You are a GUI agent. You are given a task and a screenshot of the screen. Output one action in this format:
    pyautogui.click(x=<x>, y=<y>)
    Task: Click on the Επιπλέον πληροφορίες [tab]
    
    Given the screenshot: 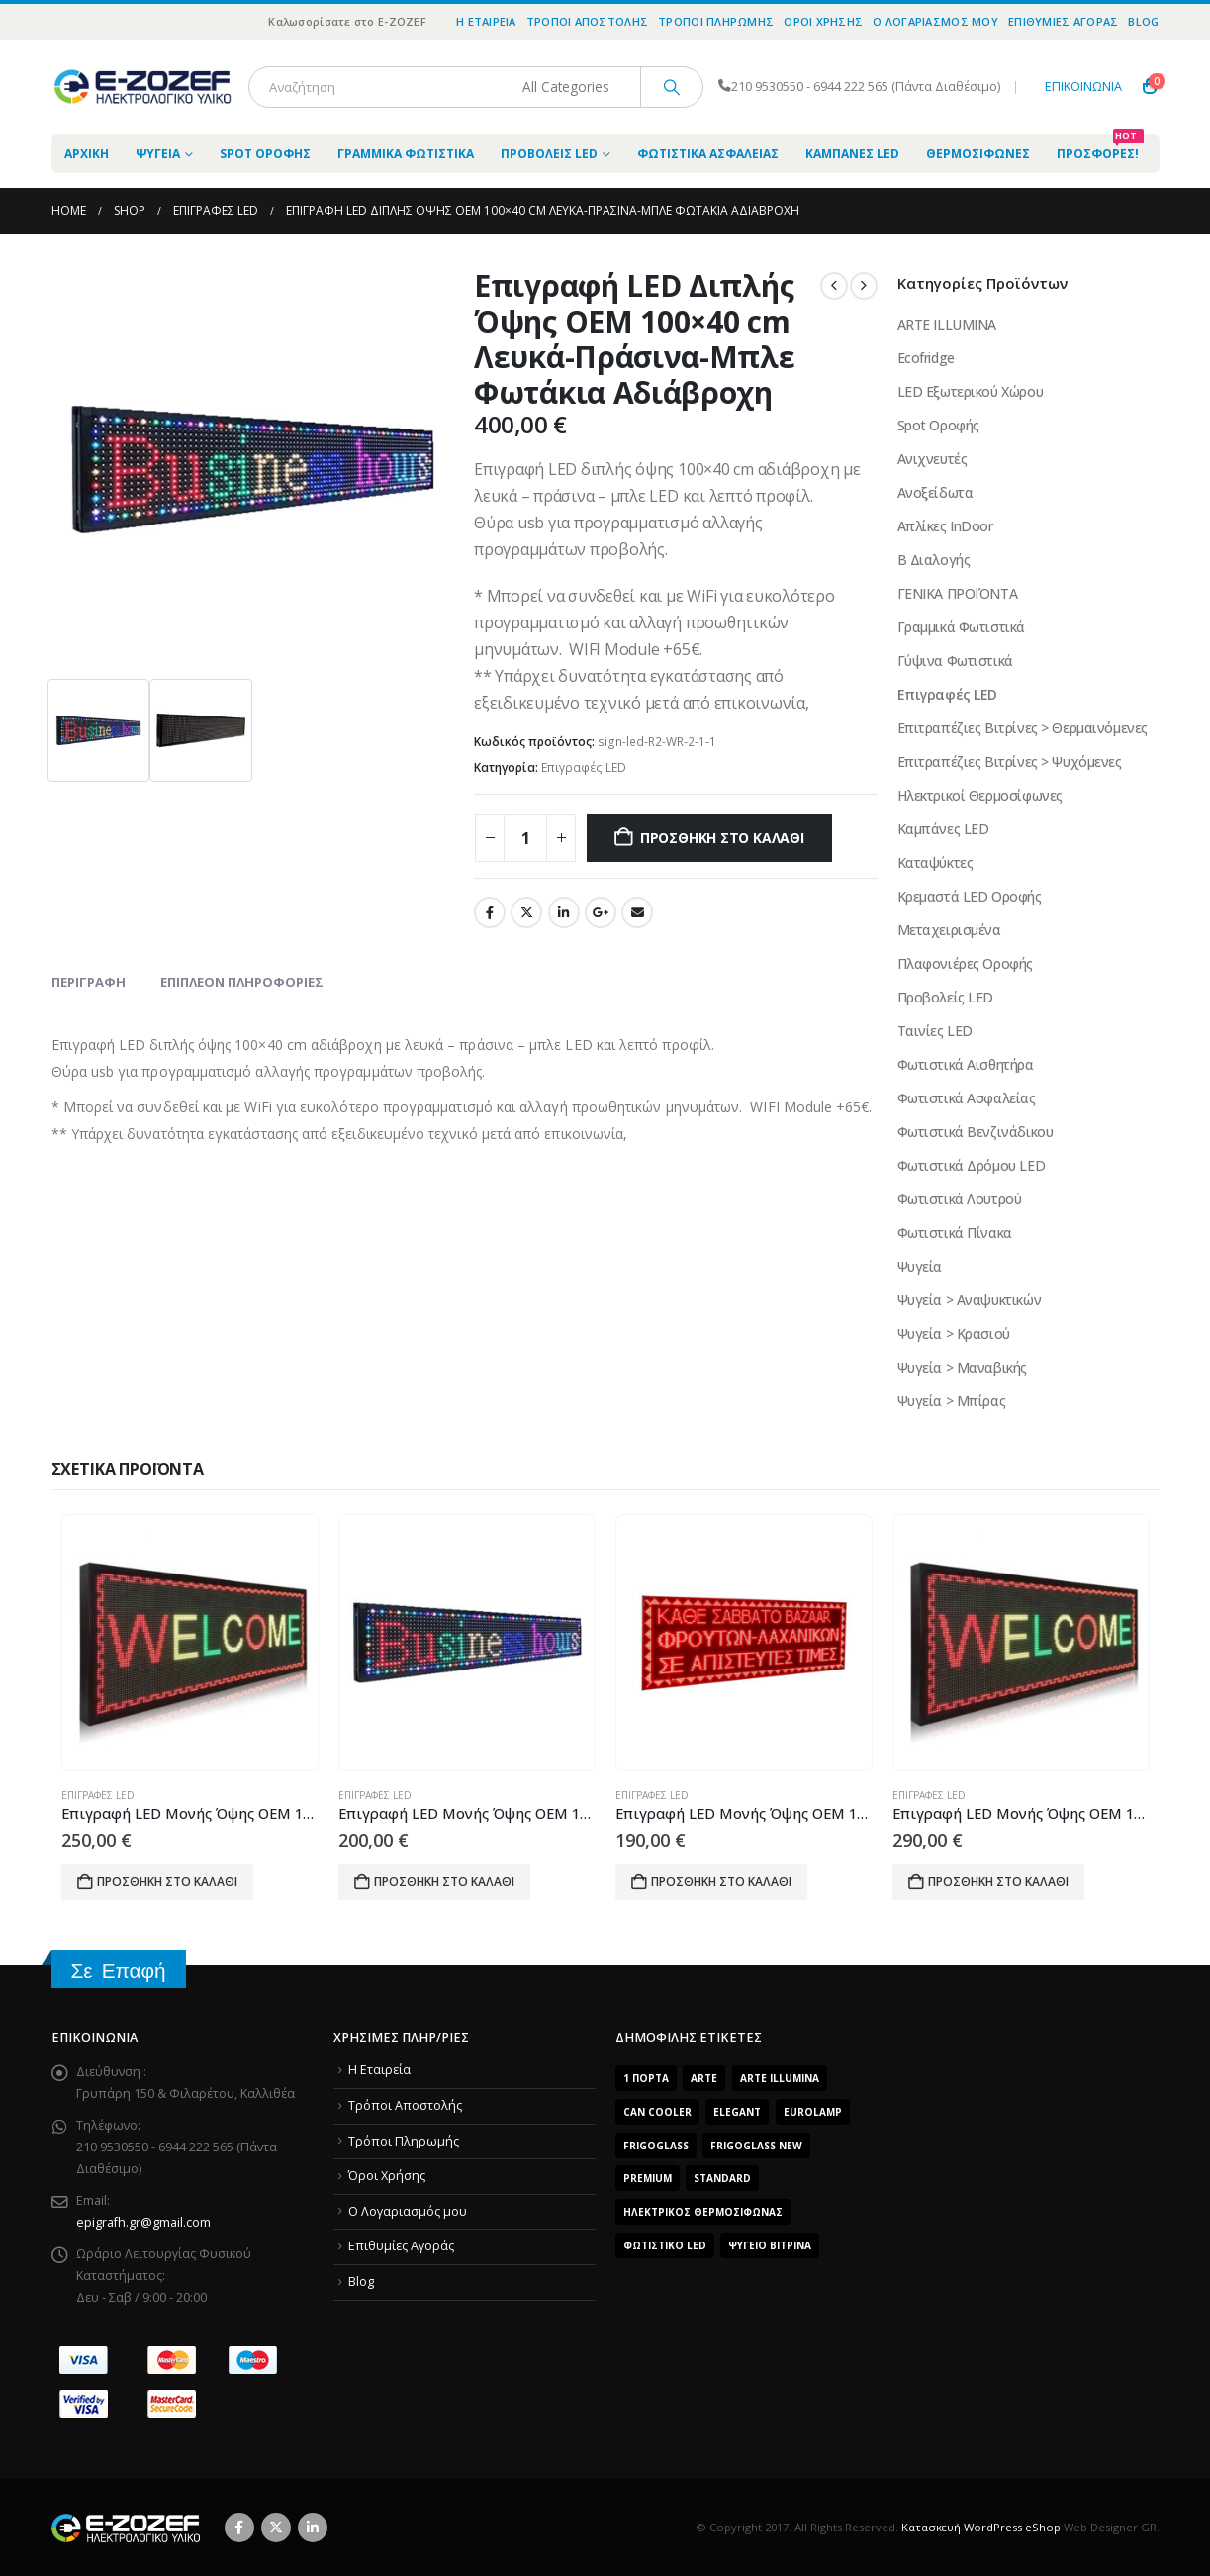 What is the action you would take?
    pyautogui.click(x=242, y=982)
    